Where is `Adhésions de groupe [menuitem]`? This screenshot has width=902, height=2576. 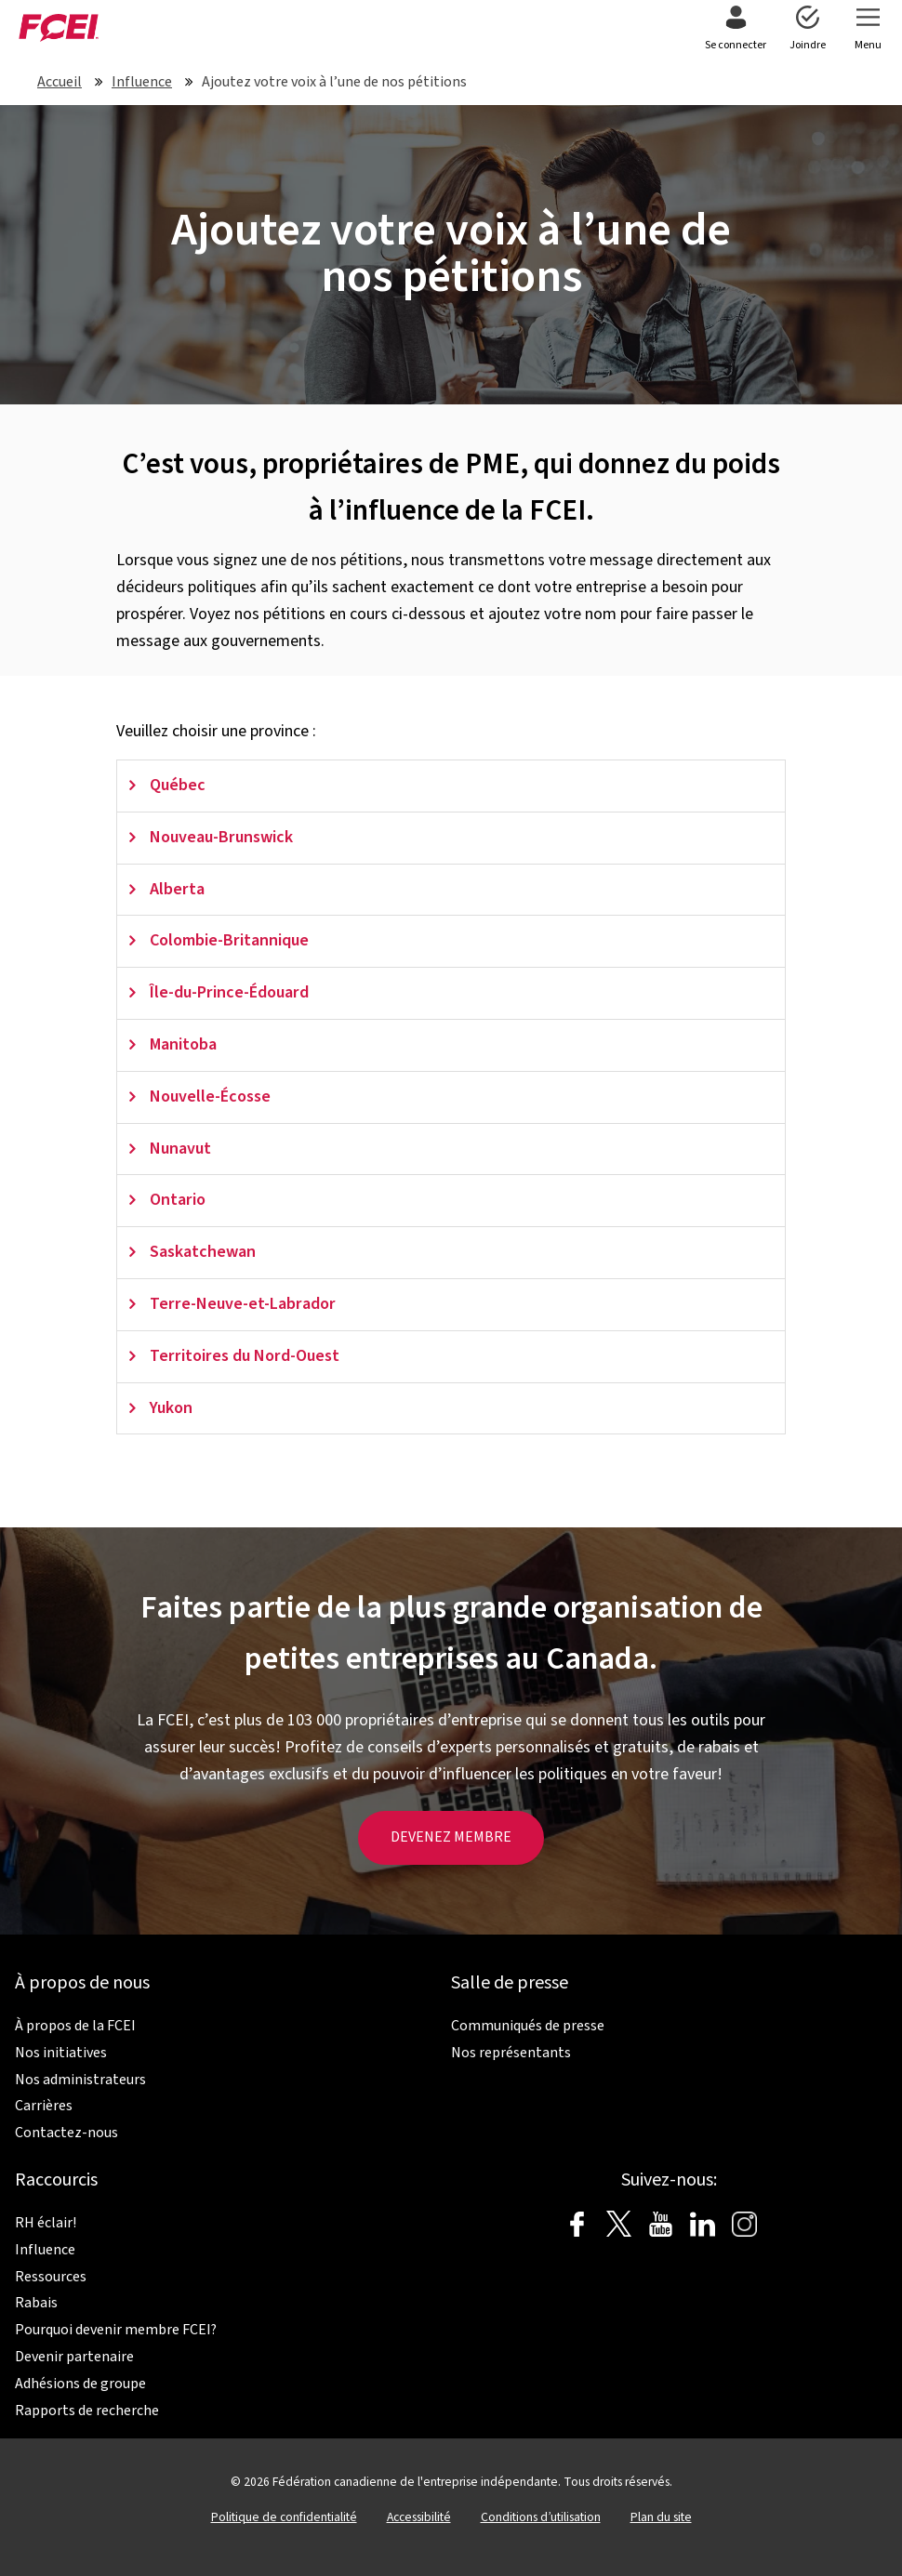 Adhésions de groupe [menuitem] is located at coordinates (80, 2383).